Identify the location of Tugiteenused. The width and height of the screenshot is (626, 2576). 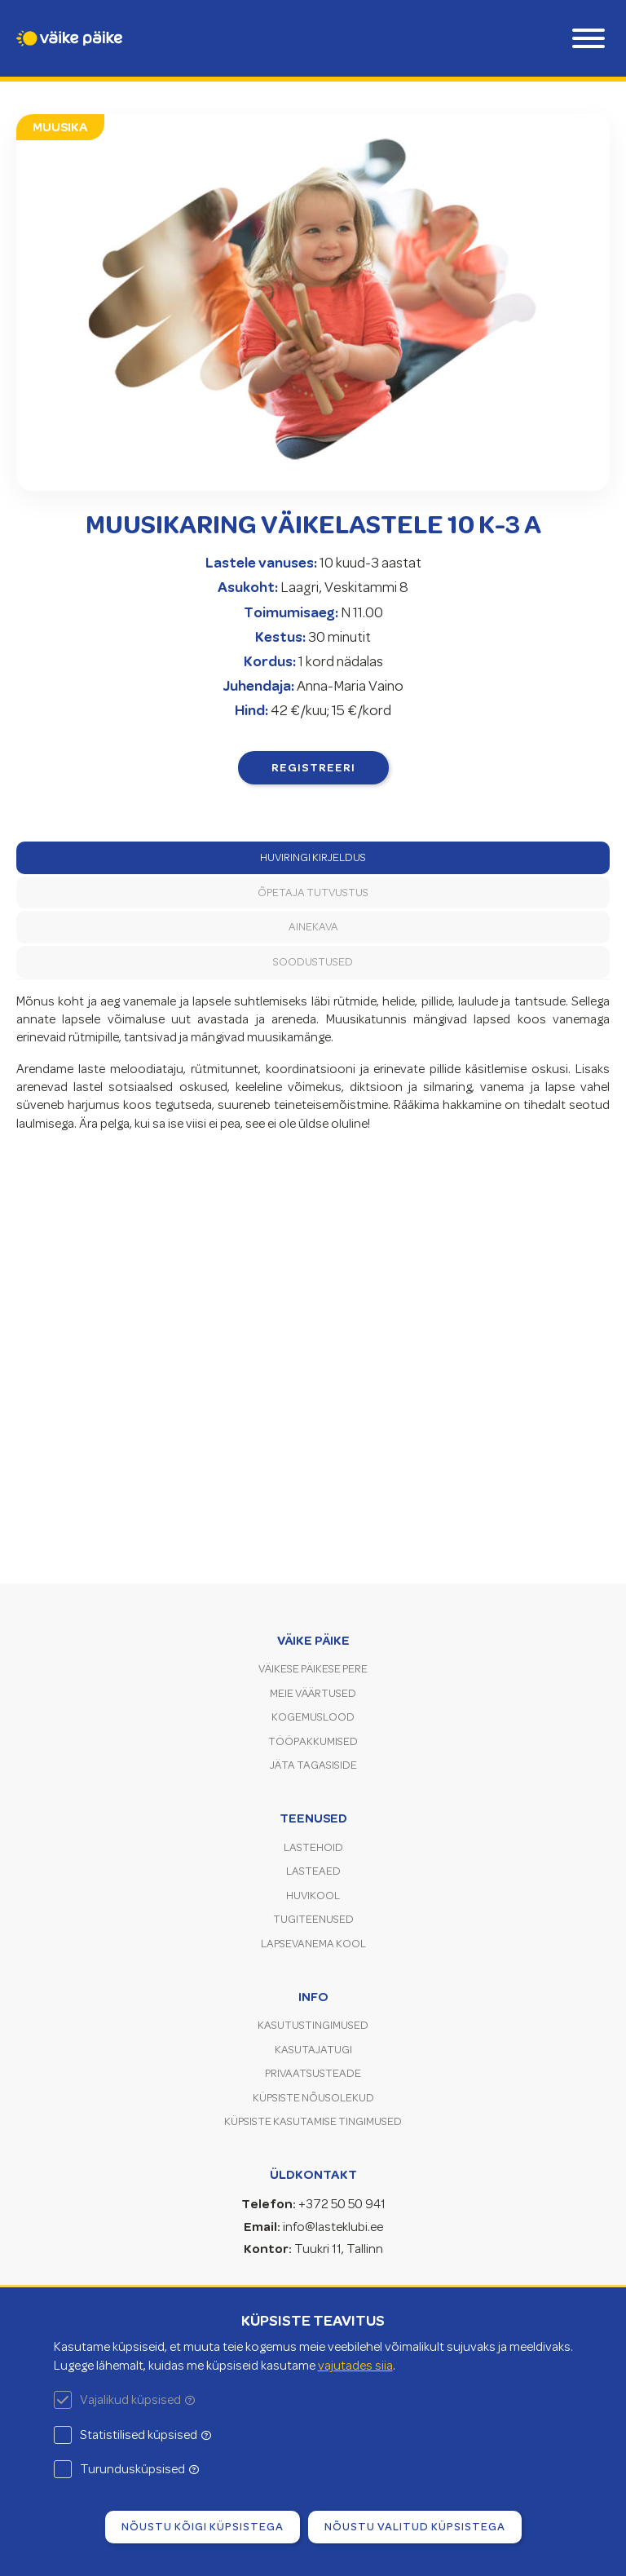
(313, 1919).